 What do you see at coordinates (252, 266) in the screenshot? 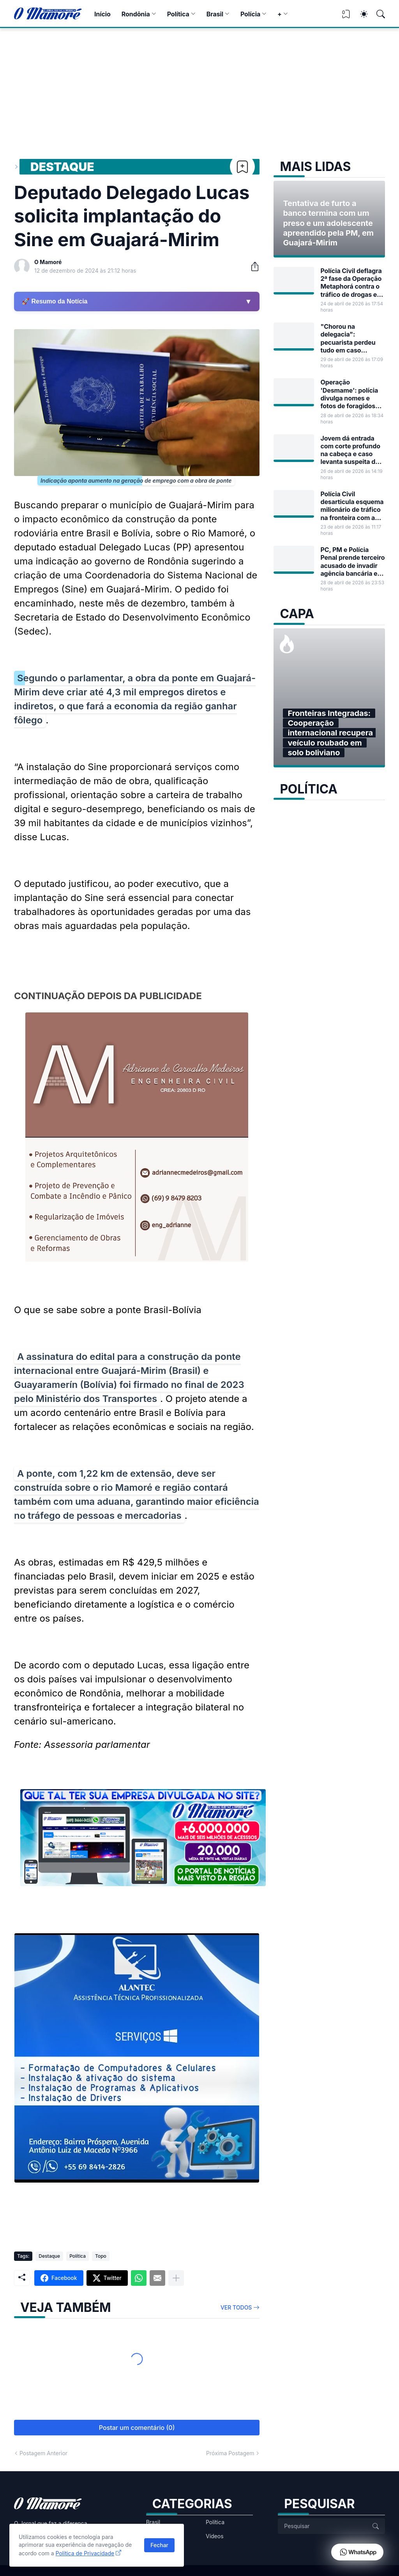
I see `[Compartilhar]` at bounding box center [252, 266].